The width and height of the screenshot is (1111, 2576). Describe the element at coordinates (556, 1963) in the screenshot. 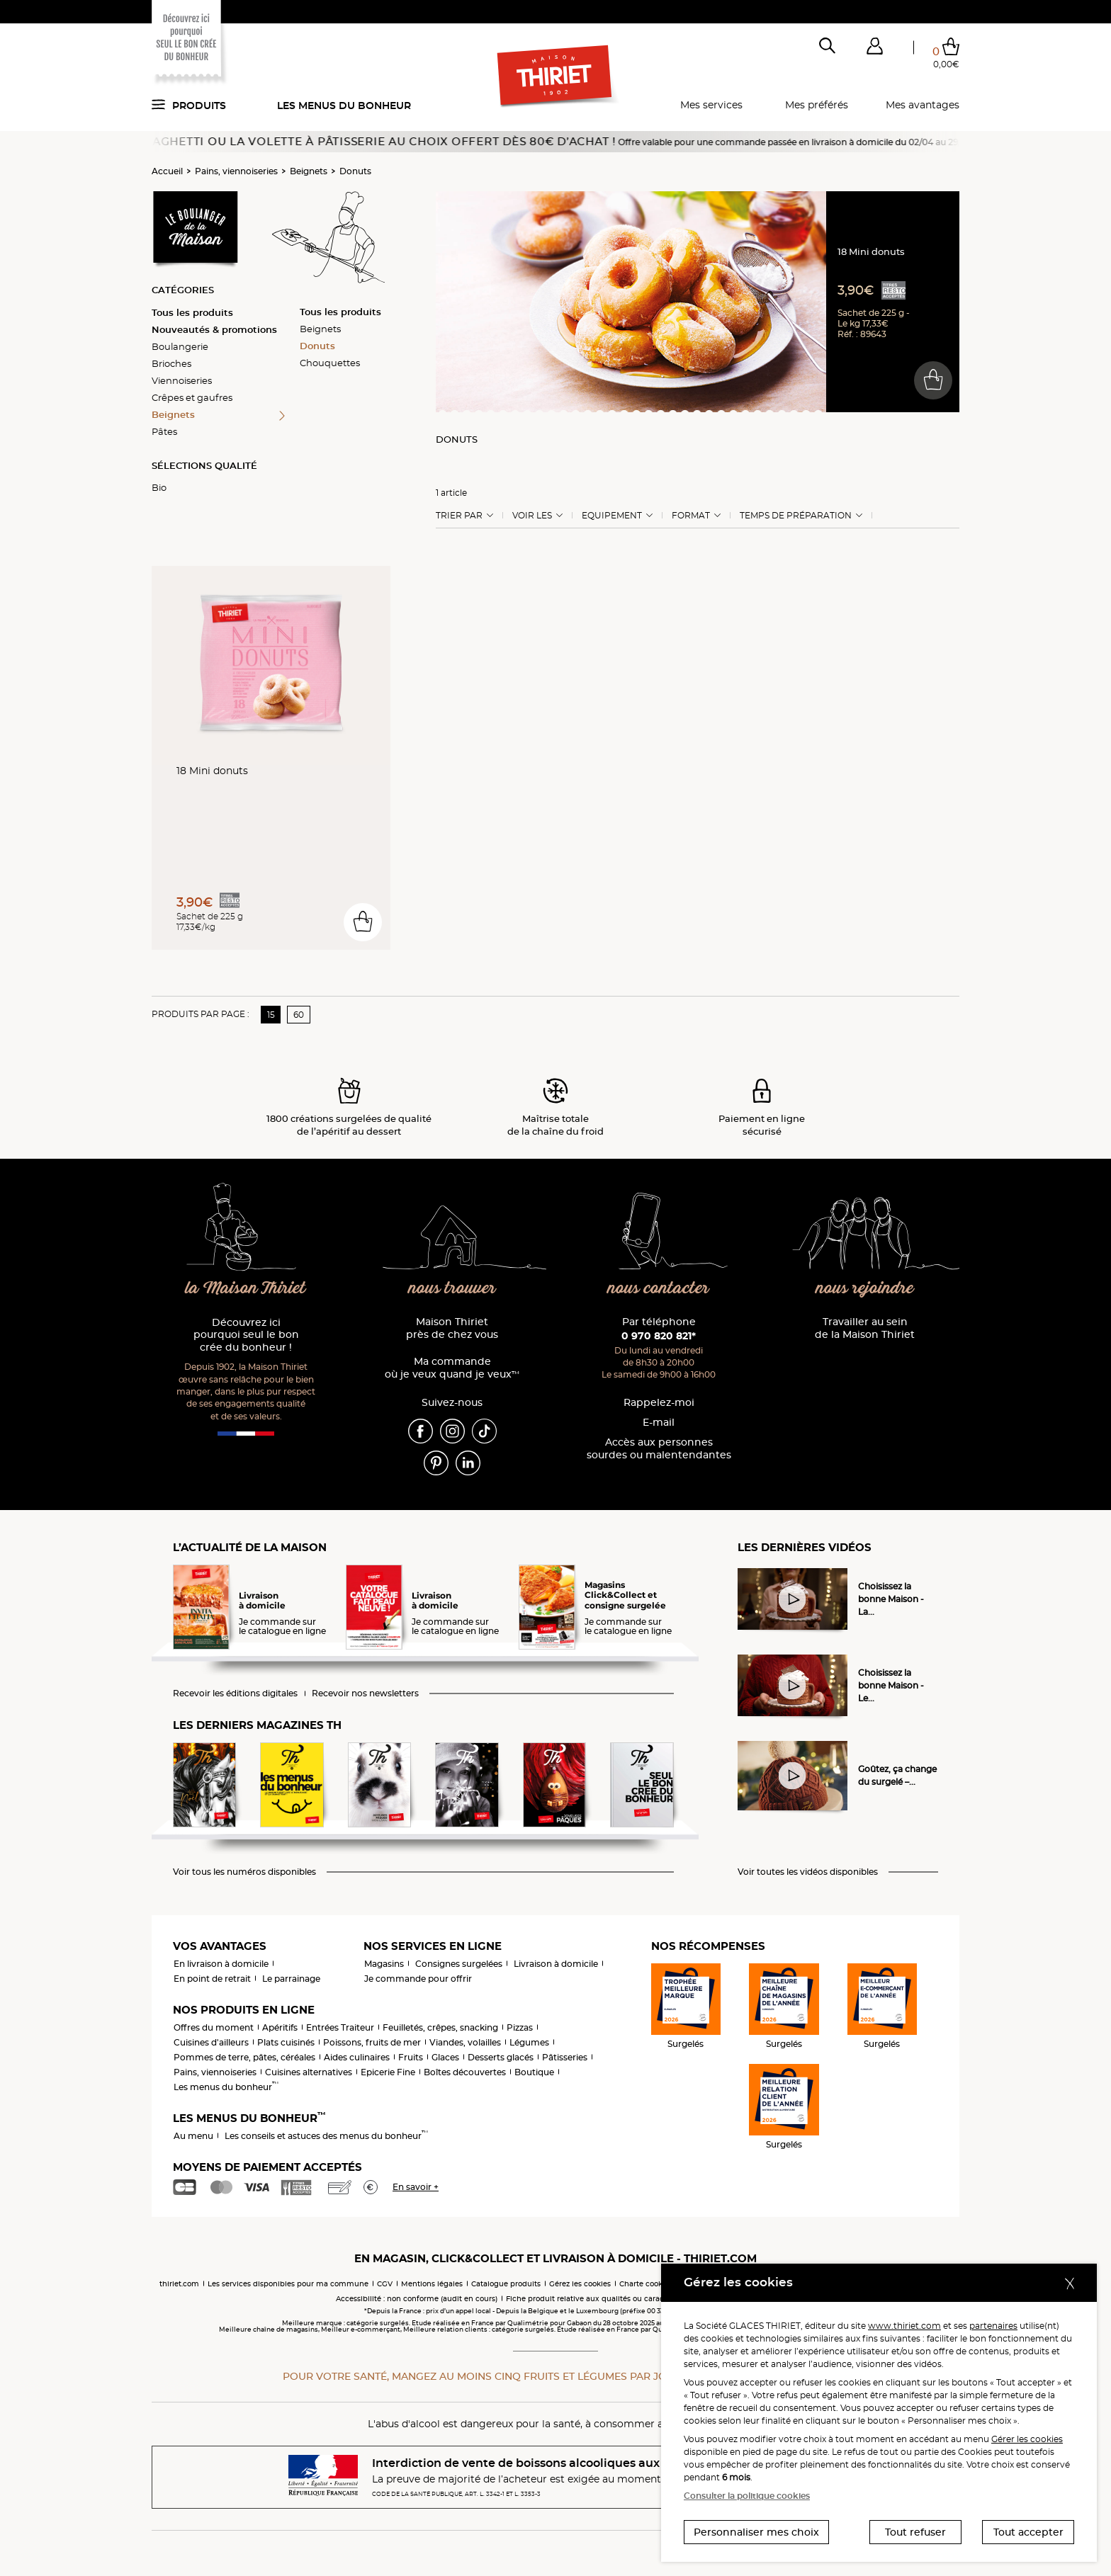

I see `Livraison à domicile` at that location.